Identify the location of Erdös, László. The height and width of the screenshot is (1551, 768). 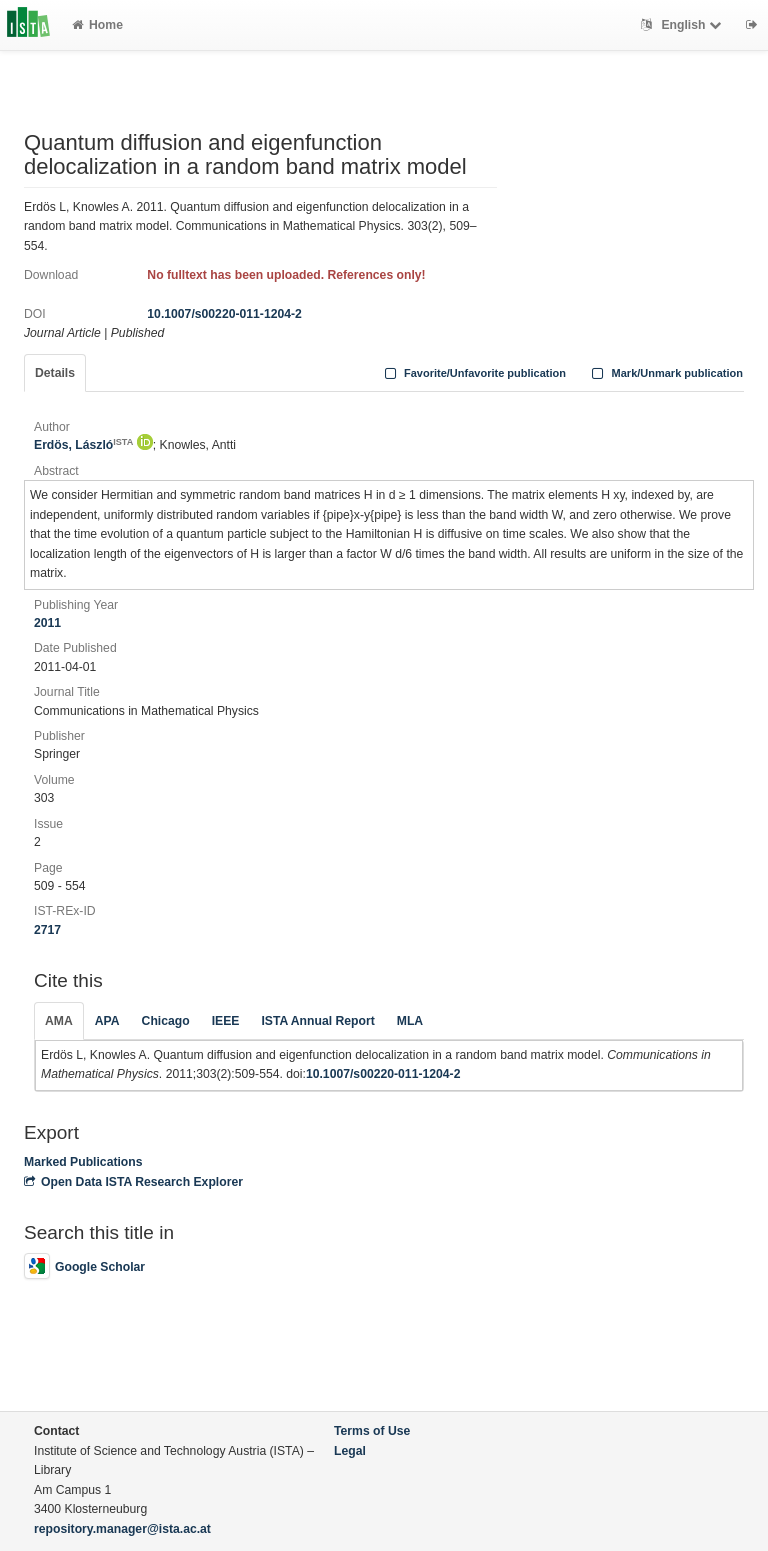
(83, 445).